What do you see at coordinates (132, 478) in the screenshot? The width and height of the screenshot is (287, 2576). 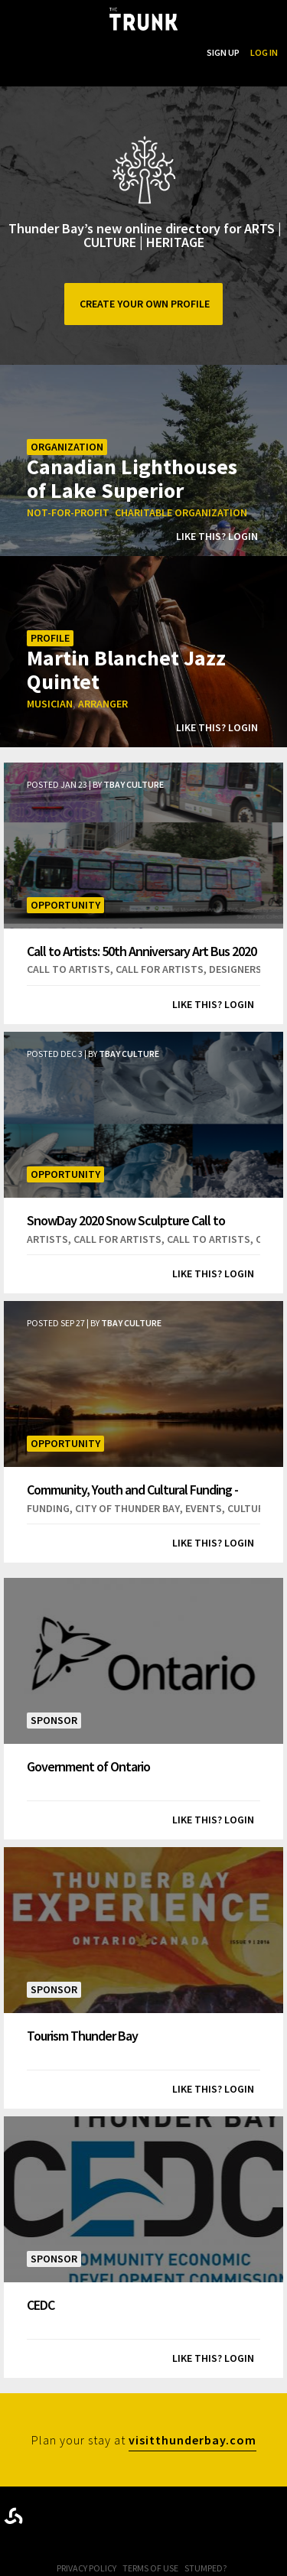 I see `Canadian Lighthouses of Lake Superior` at bounding box center [132, 478].